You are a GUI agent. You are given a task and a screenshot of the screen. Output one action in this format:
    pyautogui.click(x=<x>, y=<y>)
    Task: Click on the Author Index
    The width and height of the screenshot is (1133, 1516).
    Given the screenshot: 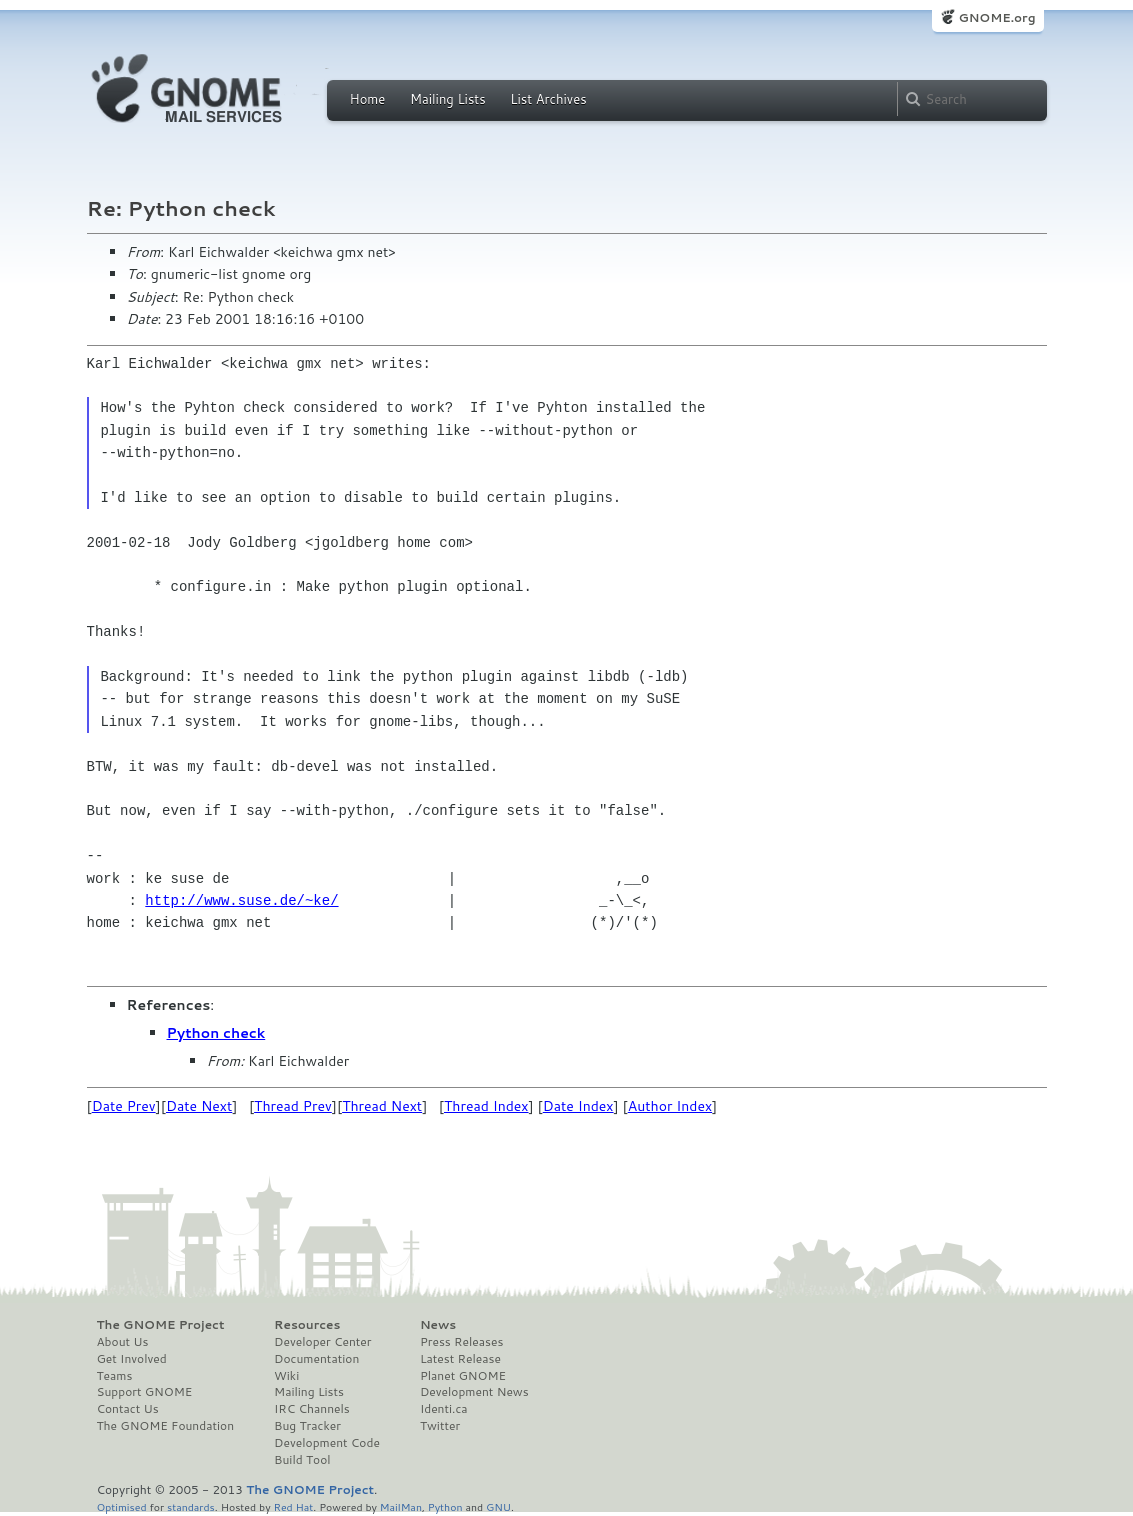 What is the action you would take?
    pyautogui.click(x=670, y=1106)
    